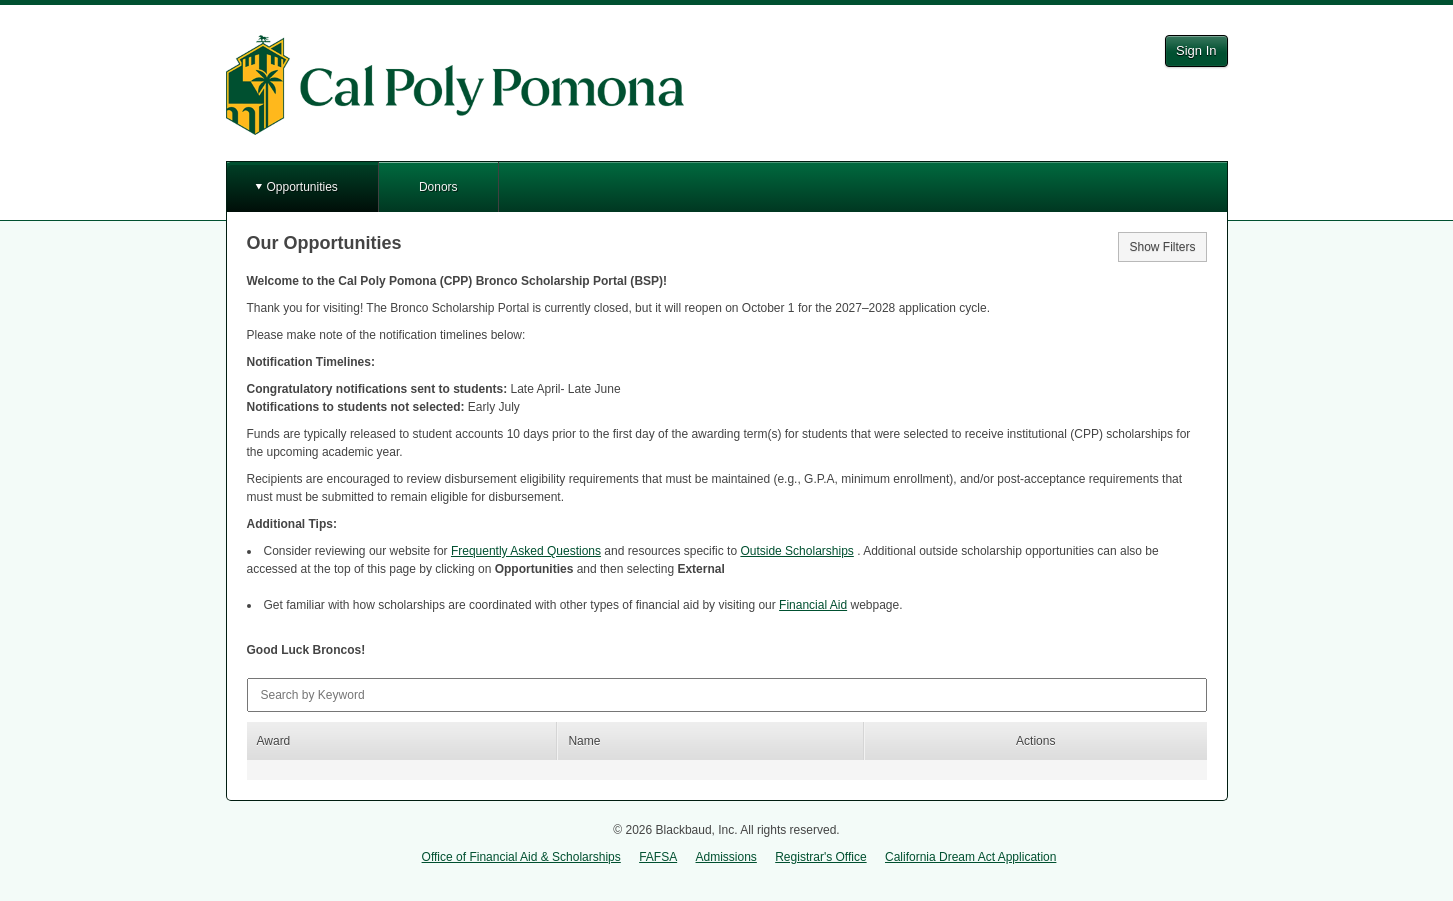 The height and width of the screenshot is (901, 1453). I want to click on Show Filters, so click(1162, 247).